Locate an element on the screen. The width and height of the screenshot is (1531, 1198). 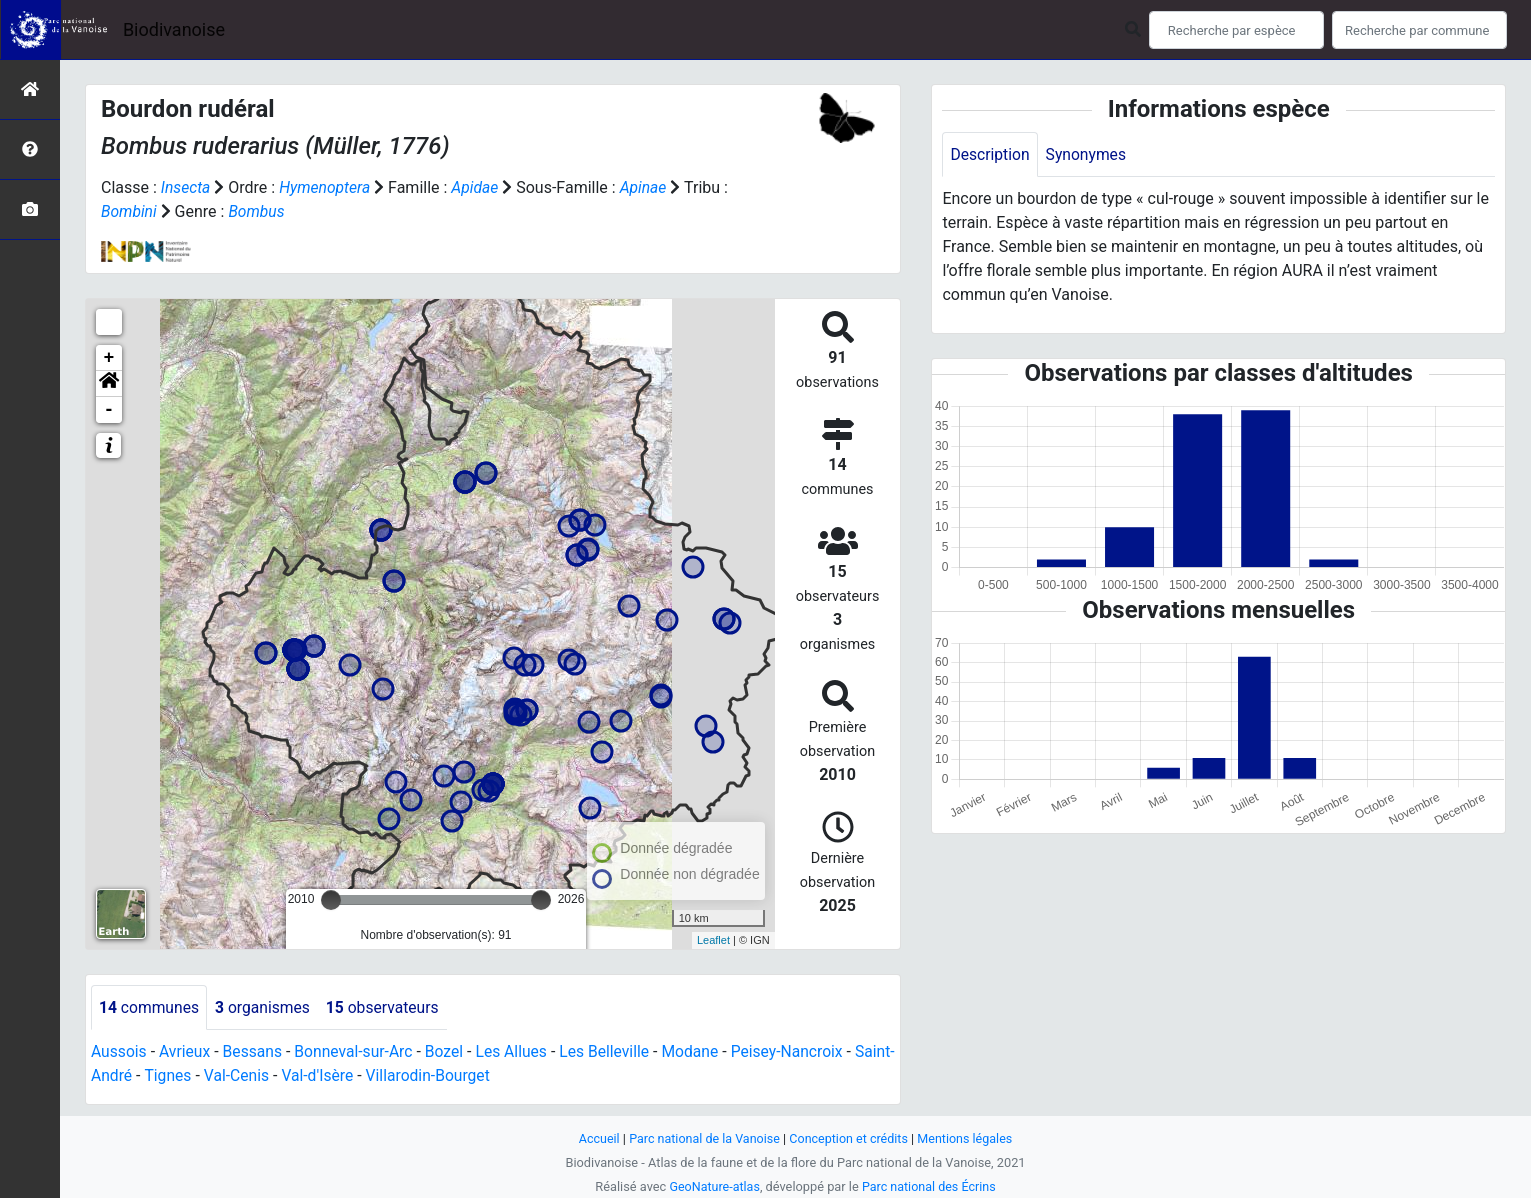
[slider] is located at coordinates (331, 900).